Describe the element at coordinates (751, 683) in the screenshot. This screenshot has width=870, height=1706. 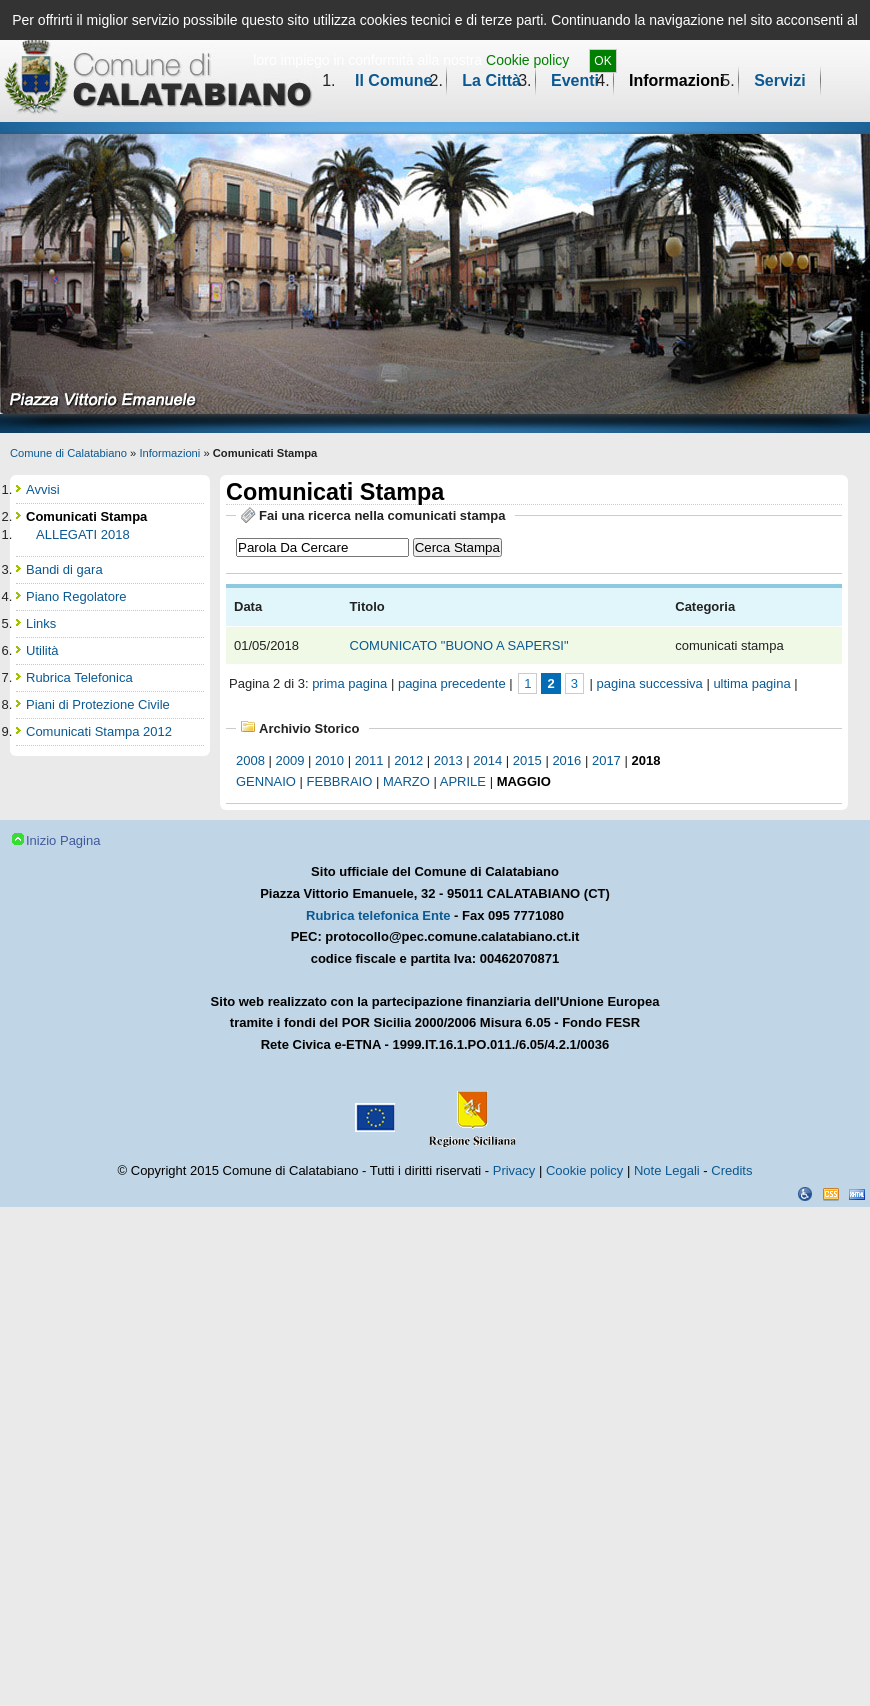
I see `ultima pagina` at that location.